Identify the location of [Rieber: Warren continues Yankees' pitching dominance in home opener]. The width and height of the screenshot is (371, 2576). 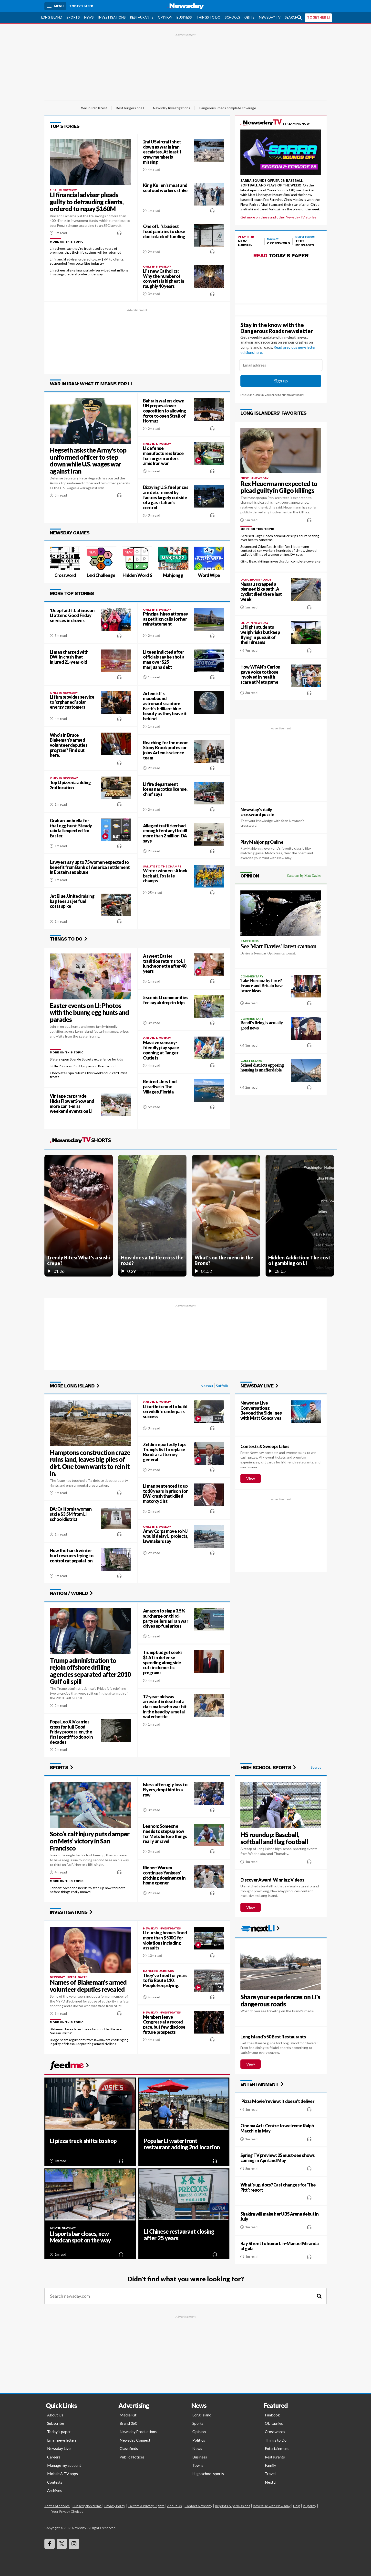
(184, 1879).